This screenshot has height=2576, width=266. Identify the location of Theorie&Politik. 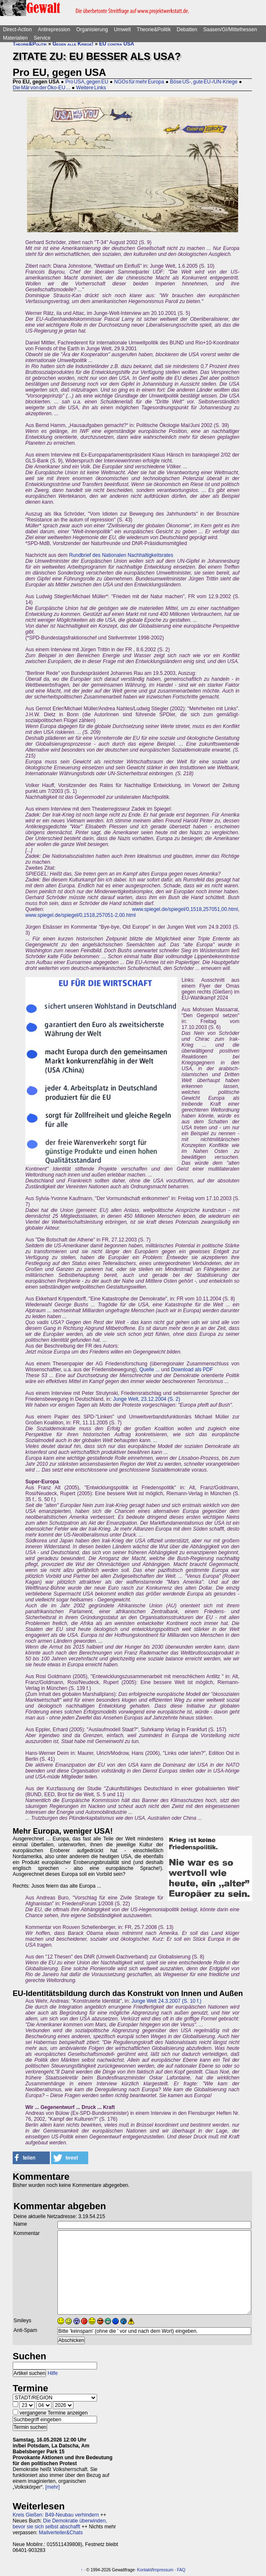
(154, 29).